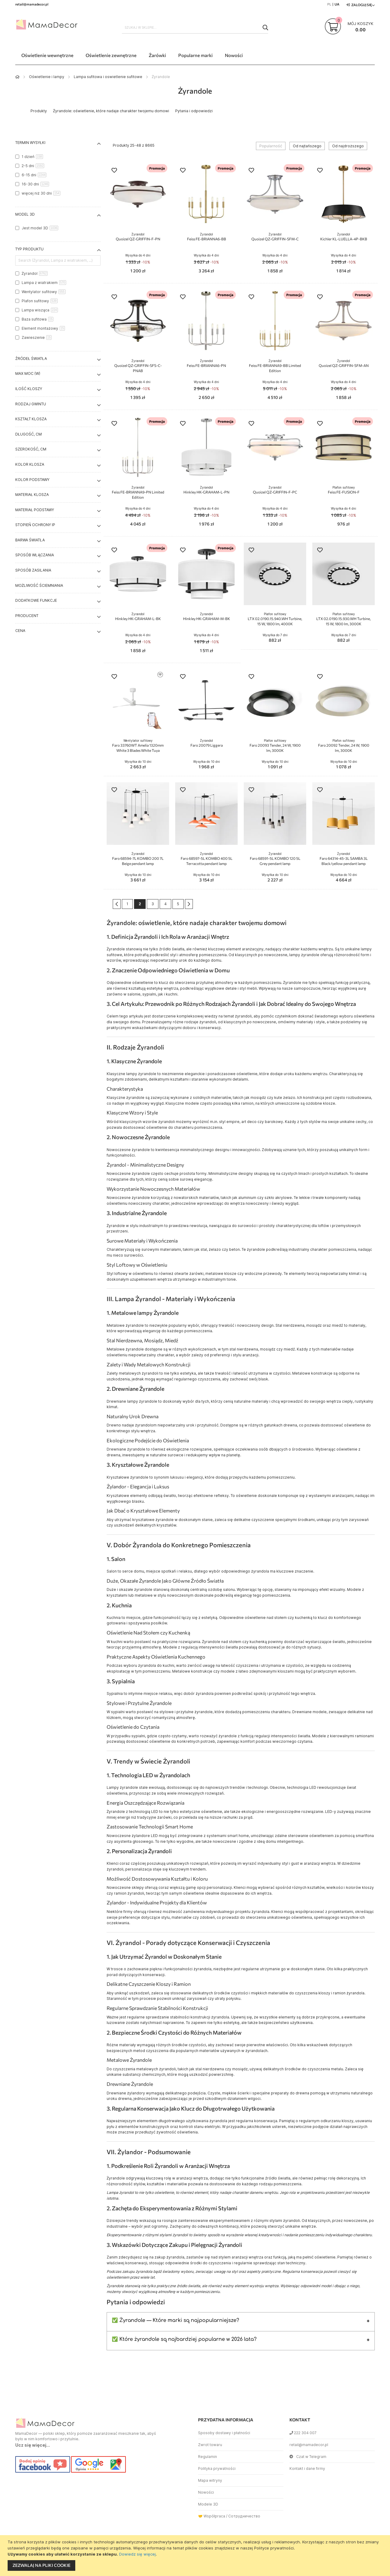  What do you see at coordinates (46, 76) in the screenshot?
I see `Oświetlenie i lampy` at bounding box center [46, 76].